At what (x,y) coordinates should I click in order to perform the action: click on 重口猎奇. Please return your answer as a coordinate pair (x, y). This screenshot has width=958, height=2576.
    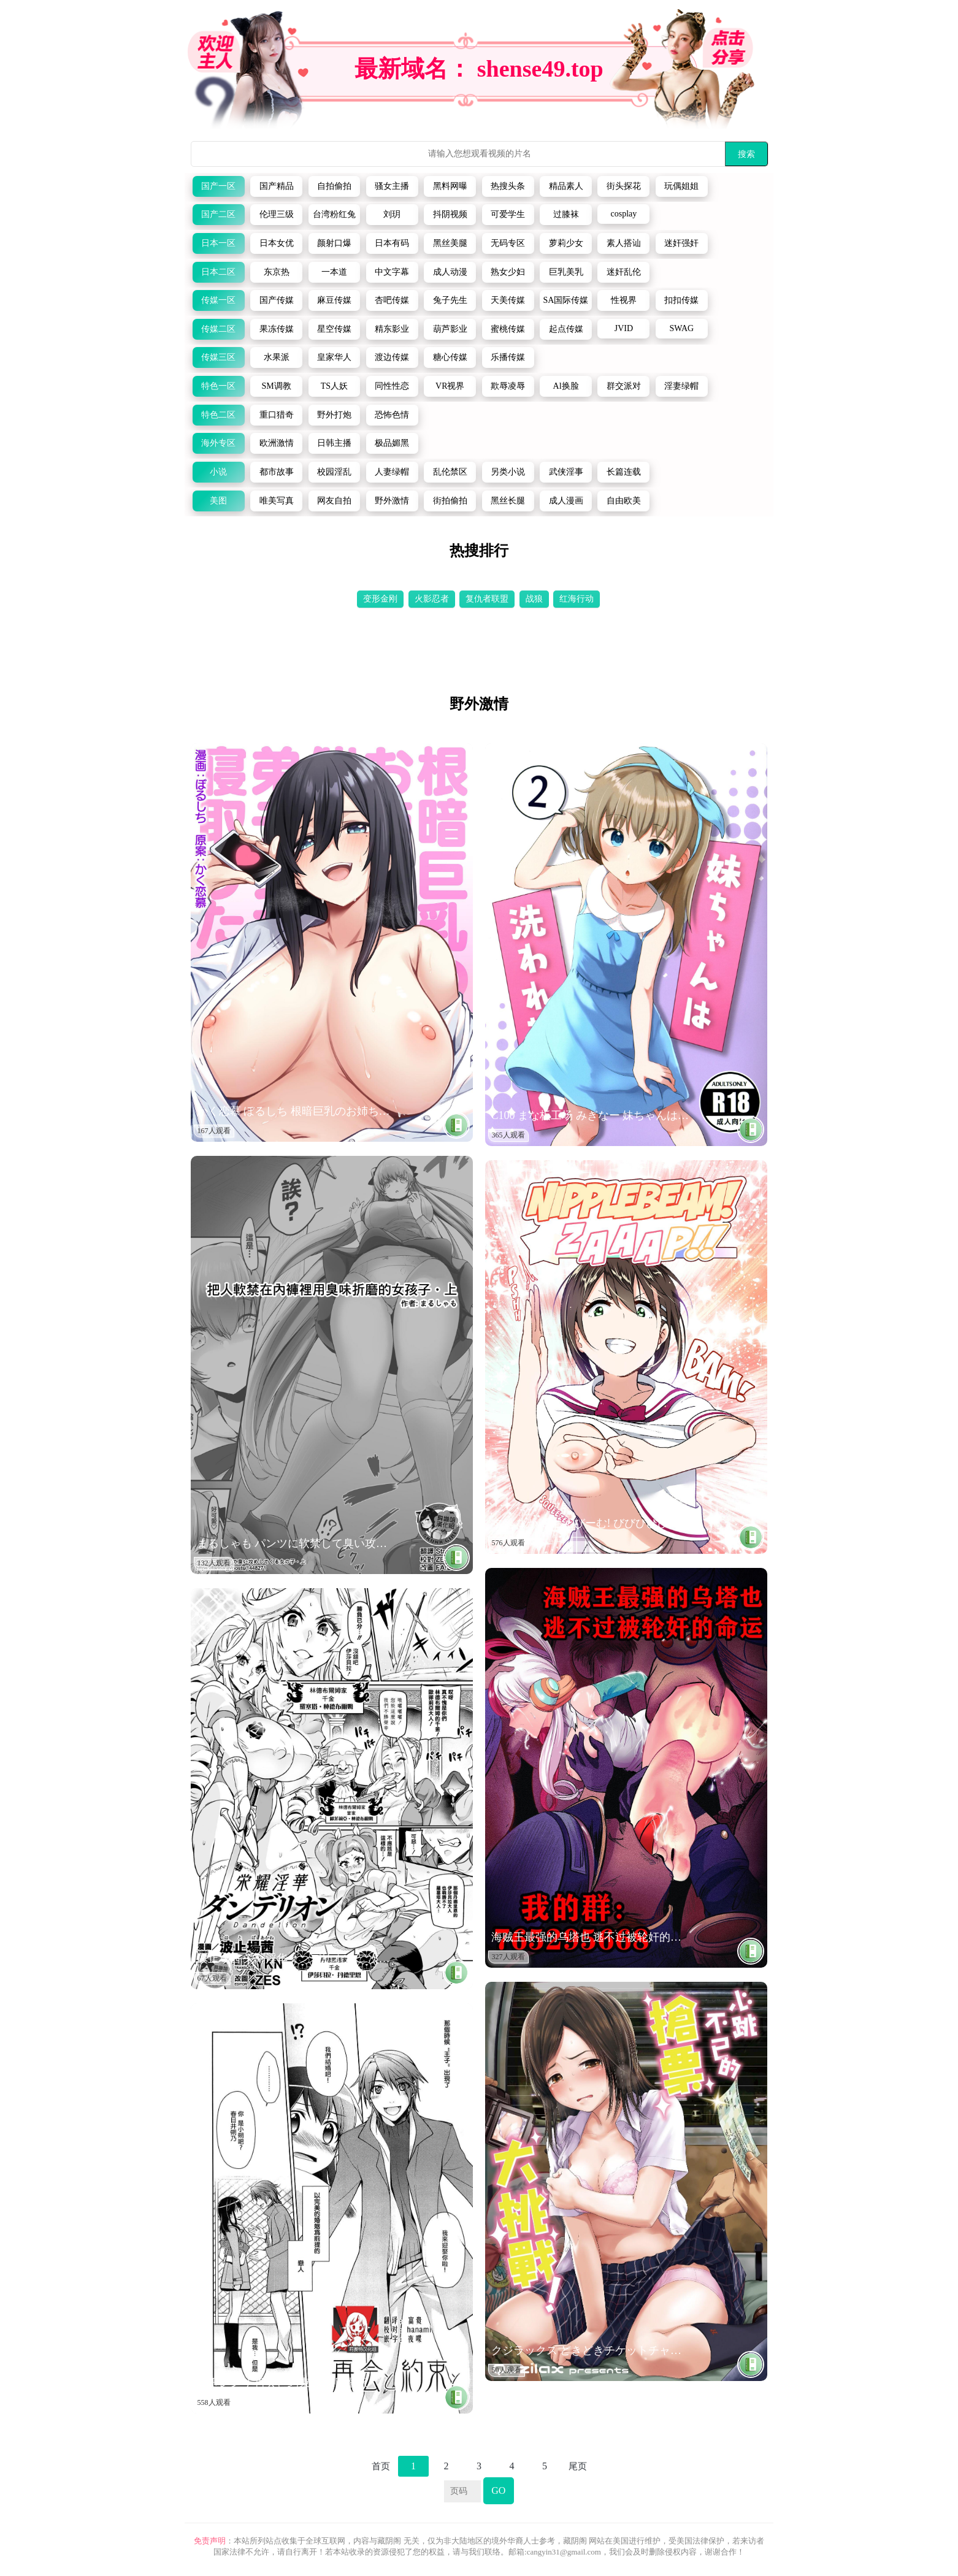
    Looking at the image, I should click on (276, 414).